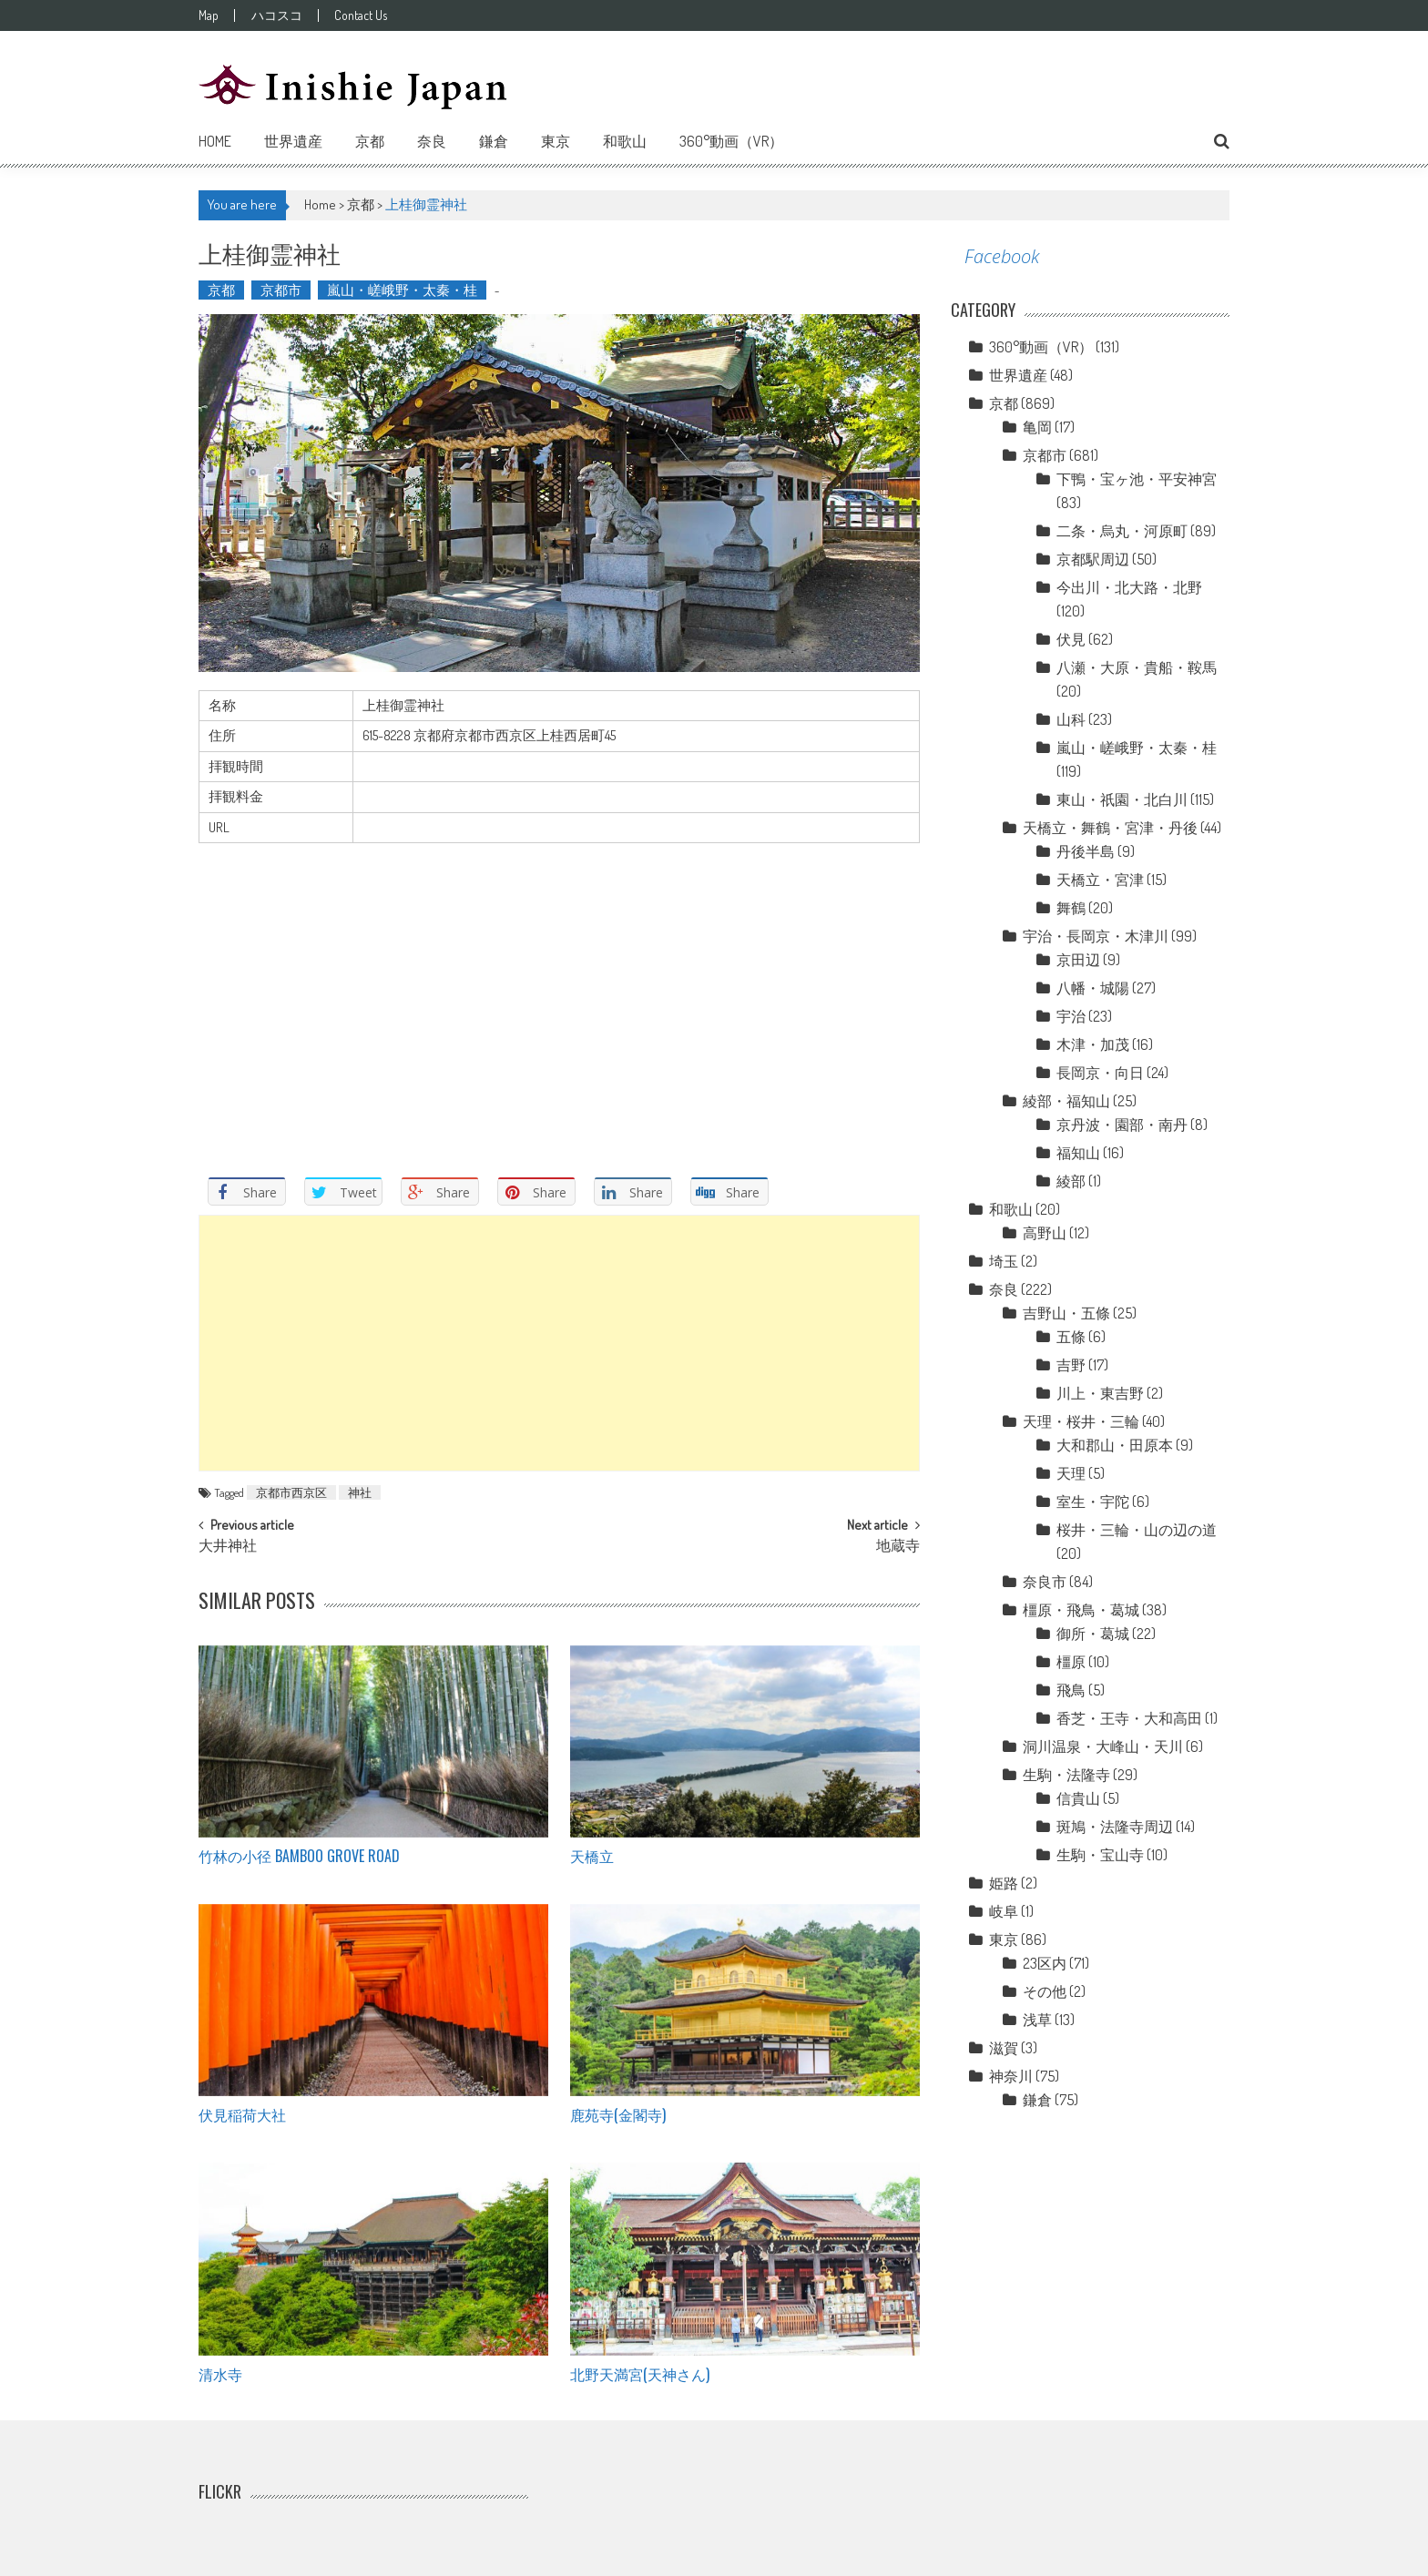 Image resolution: width=1428 pixels, height=2576 pixels. What do you see at coordinates (1136, 1530) in the screenshot?
I see `桜井・三輪・山の辺の道` at bounding box center [1136, 1530].